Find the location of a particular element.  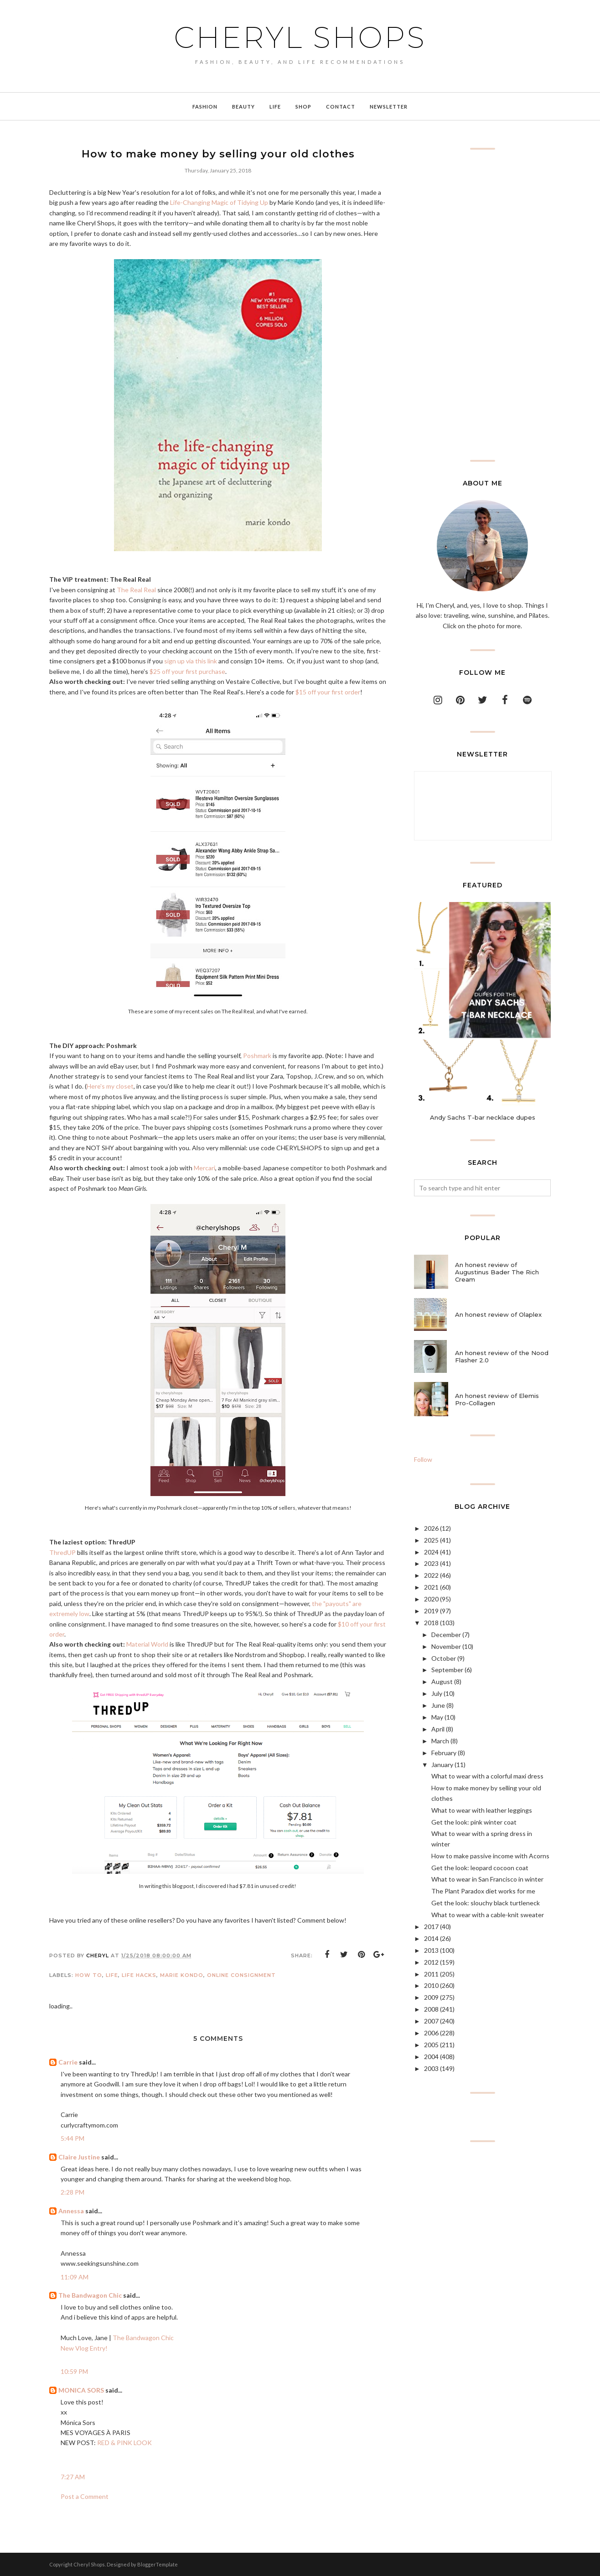

2:28 PM is located at coordinates (72, 2192).